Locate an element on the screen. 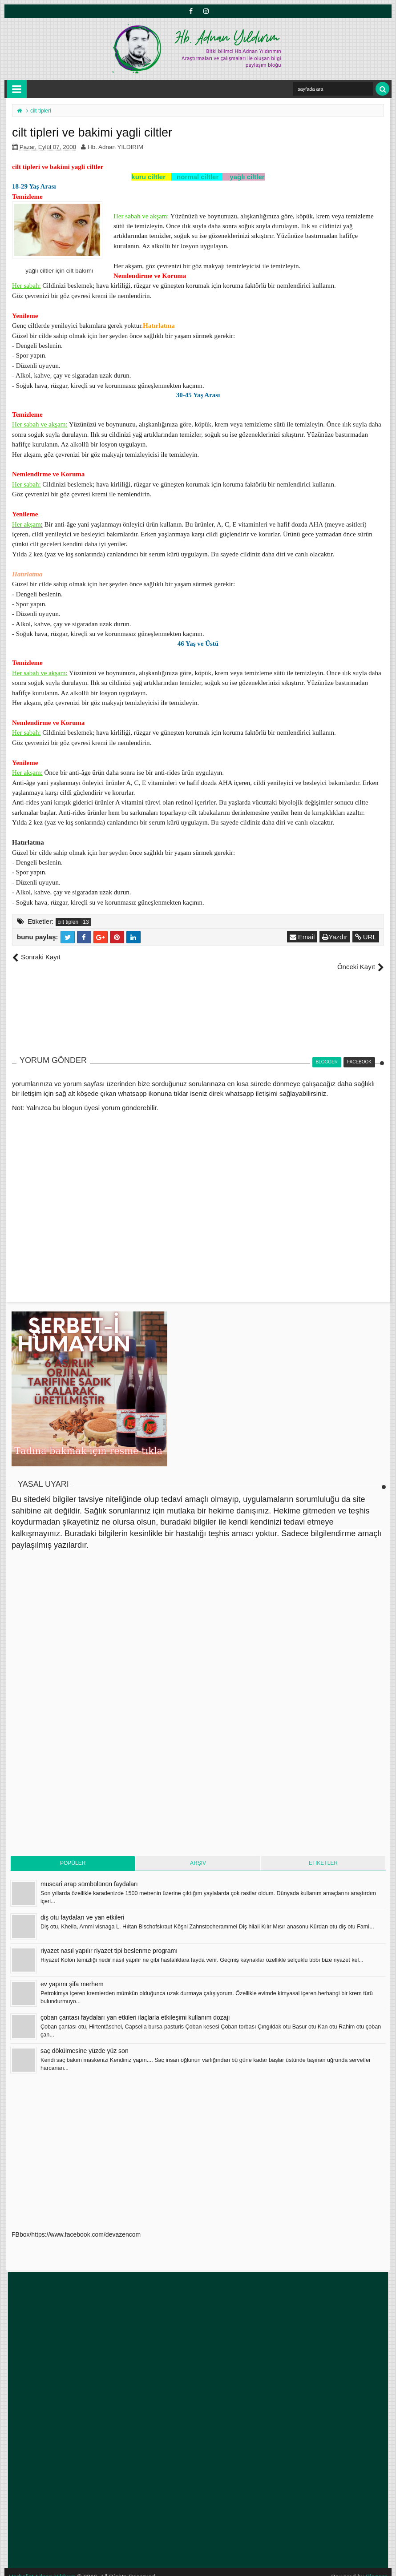 The image size is (396, 2576). çoban çantası faydaları yan etkileri ilaçlarla etkileşimi kullanım dozajı is located at coordinates (135, 2007).